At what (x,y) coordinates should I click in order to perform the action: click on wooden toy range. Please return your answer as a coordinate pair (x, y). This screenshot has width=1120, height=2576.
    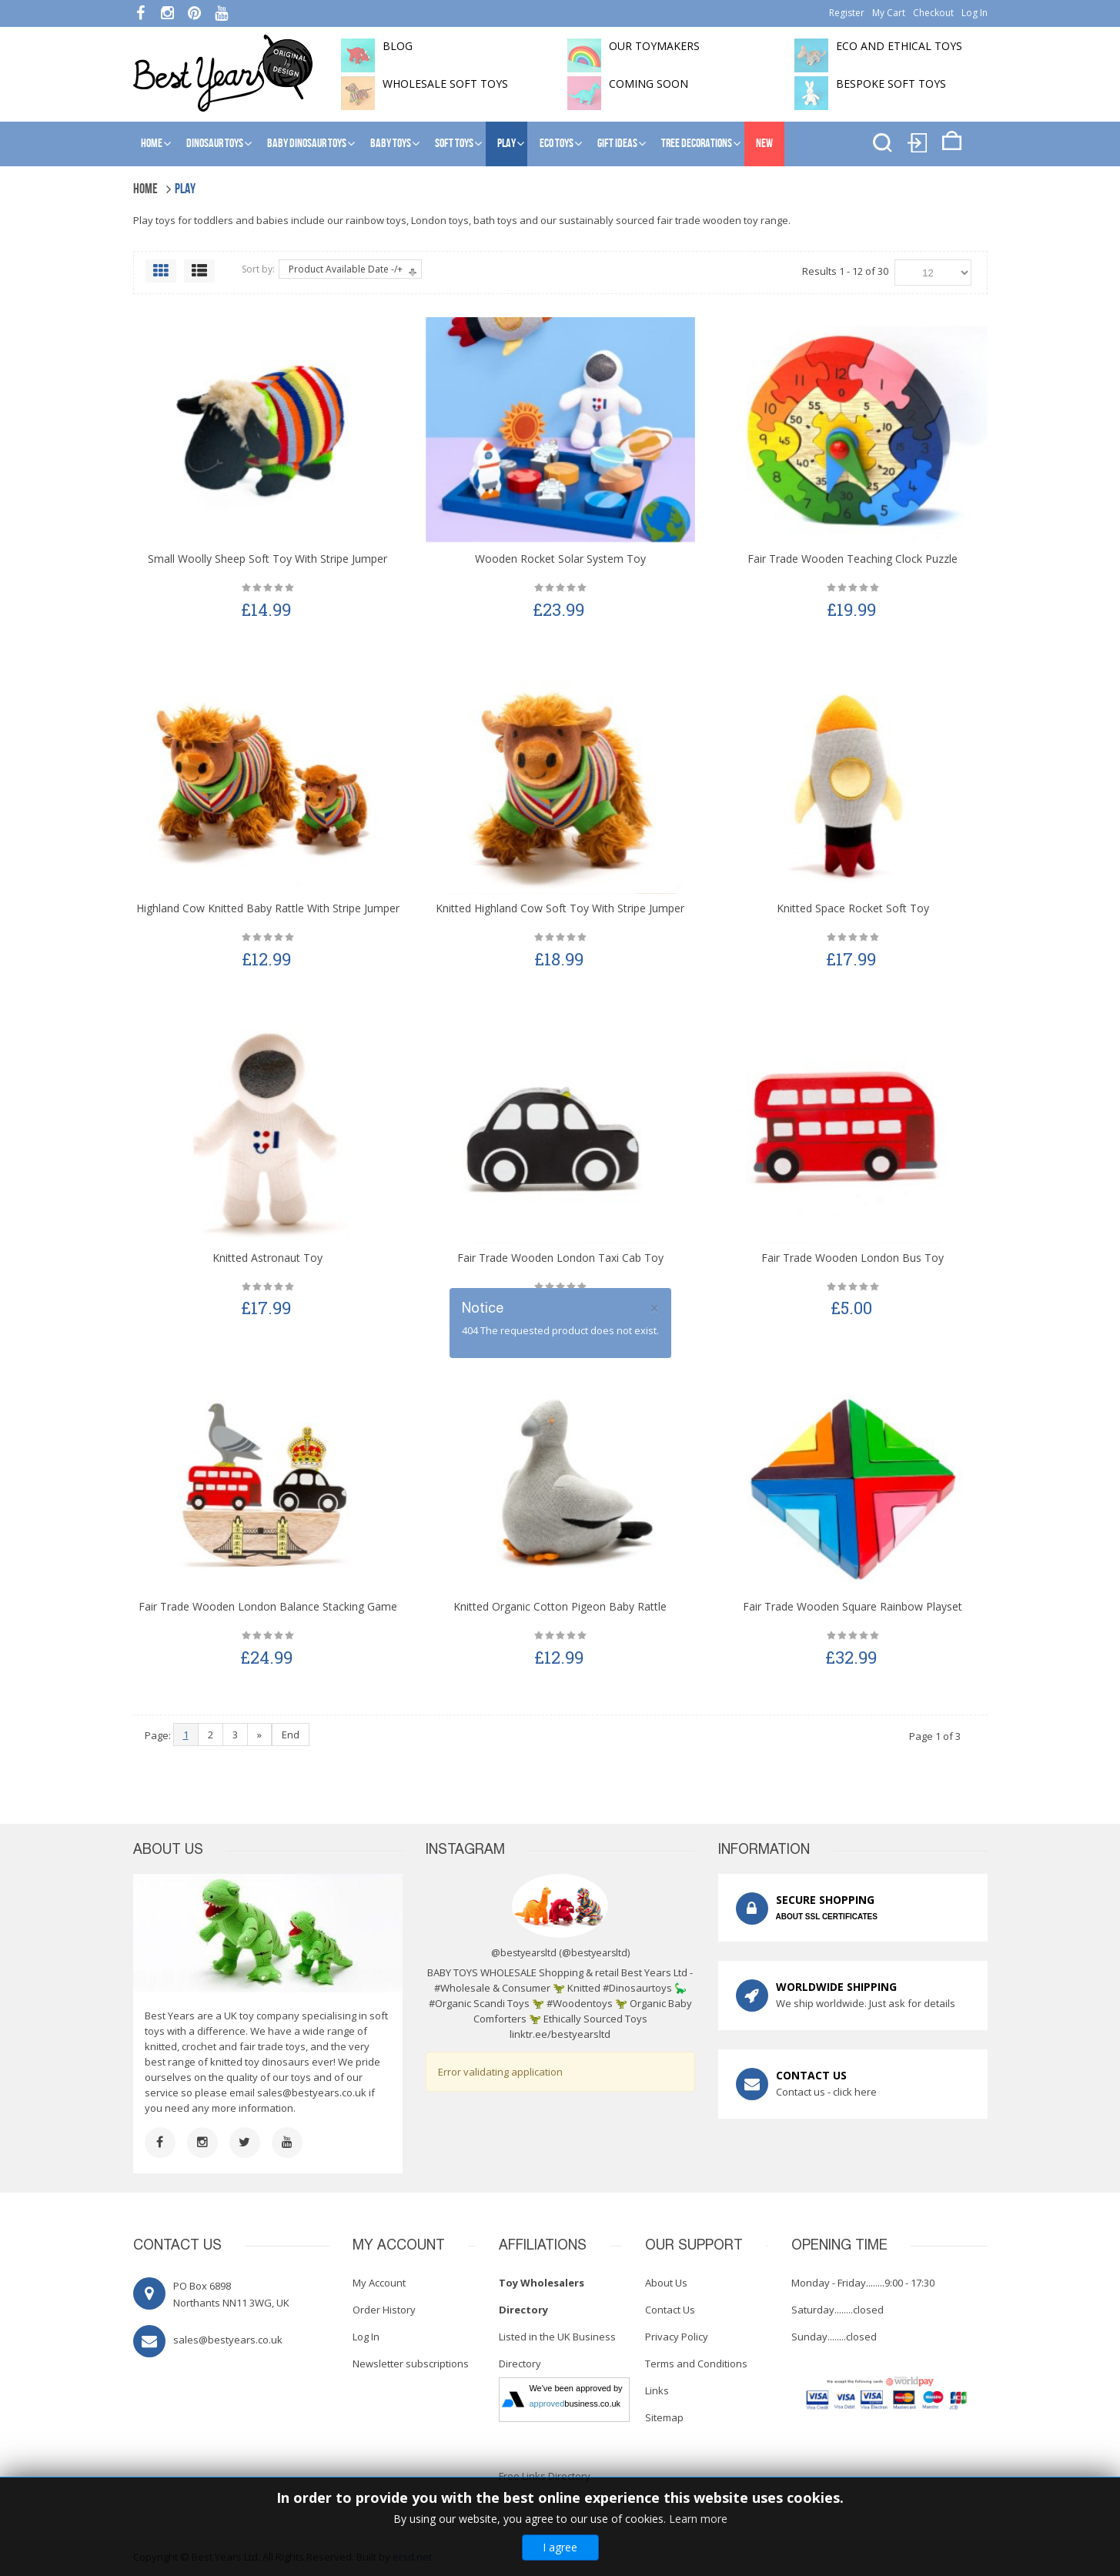
    Looking at the image, I should click on (745, 220).